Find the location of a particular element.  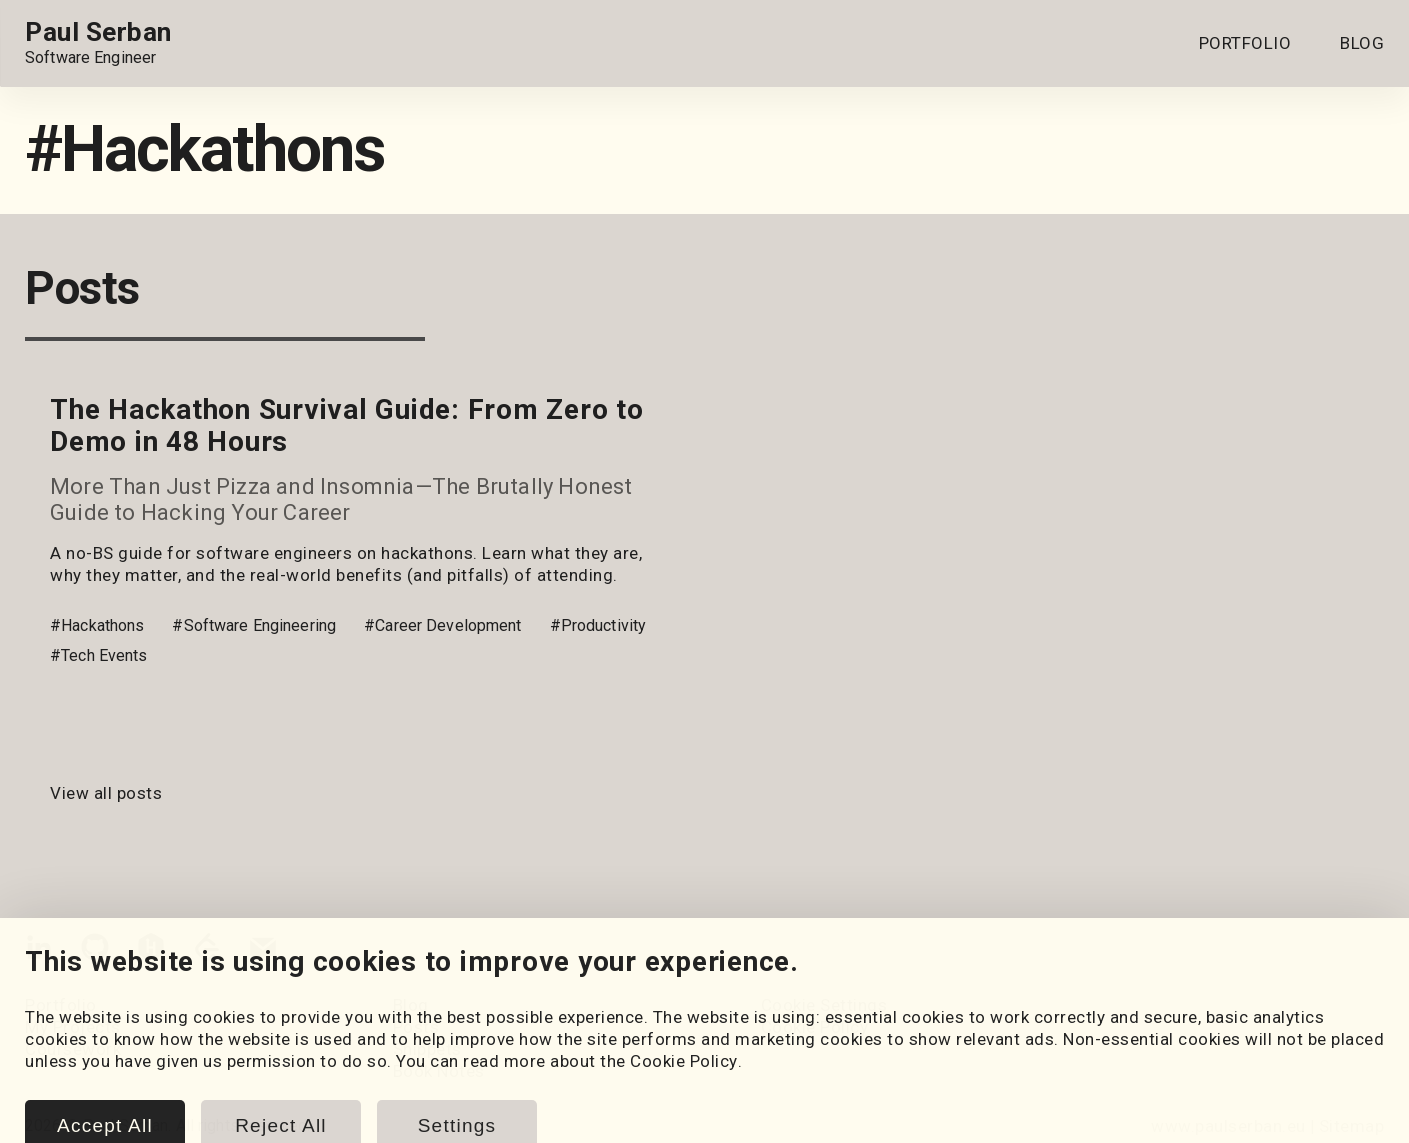

Portfolio is located at coordinates (61, 1005).